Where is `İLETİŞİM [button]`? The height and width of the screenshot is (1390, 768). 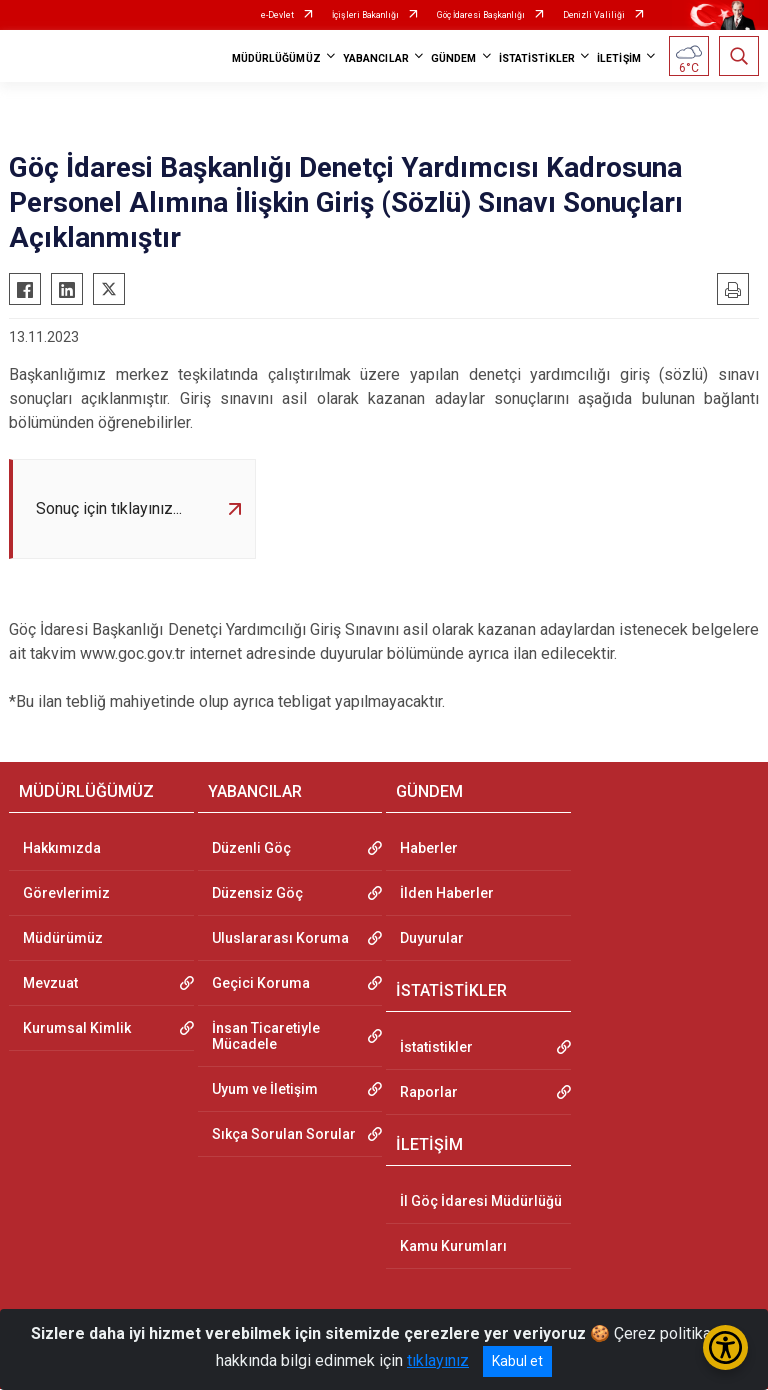 İLETİŞİM [button] is located at coordinates (619, 58).